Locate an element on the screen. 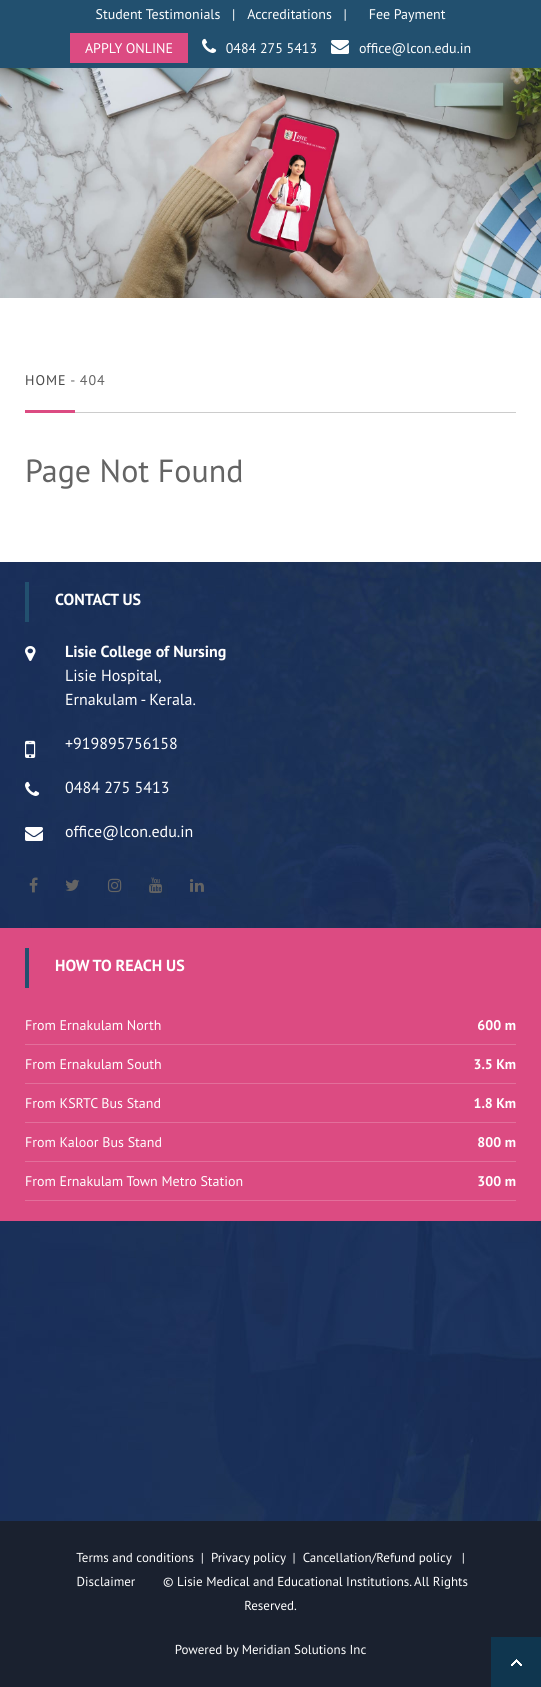 The height and width of the screenshot is (1687, 541). APPLY ONLINE is located at coordinates (129, 48).